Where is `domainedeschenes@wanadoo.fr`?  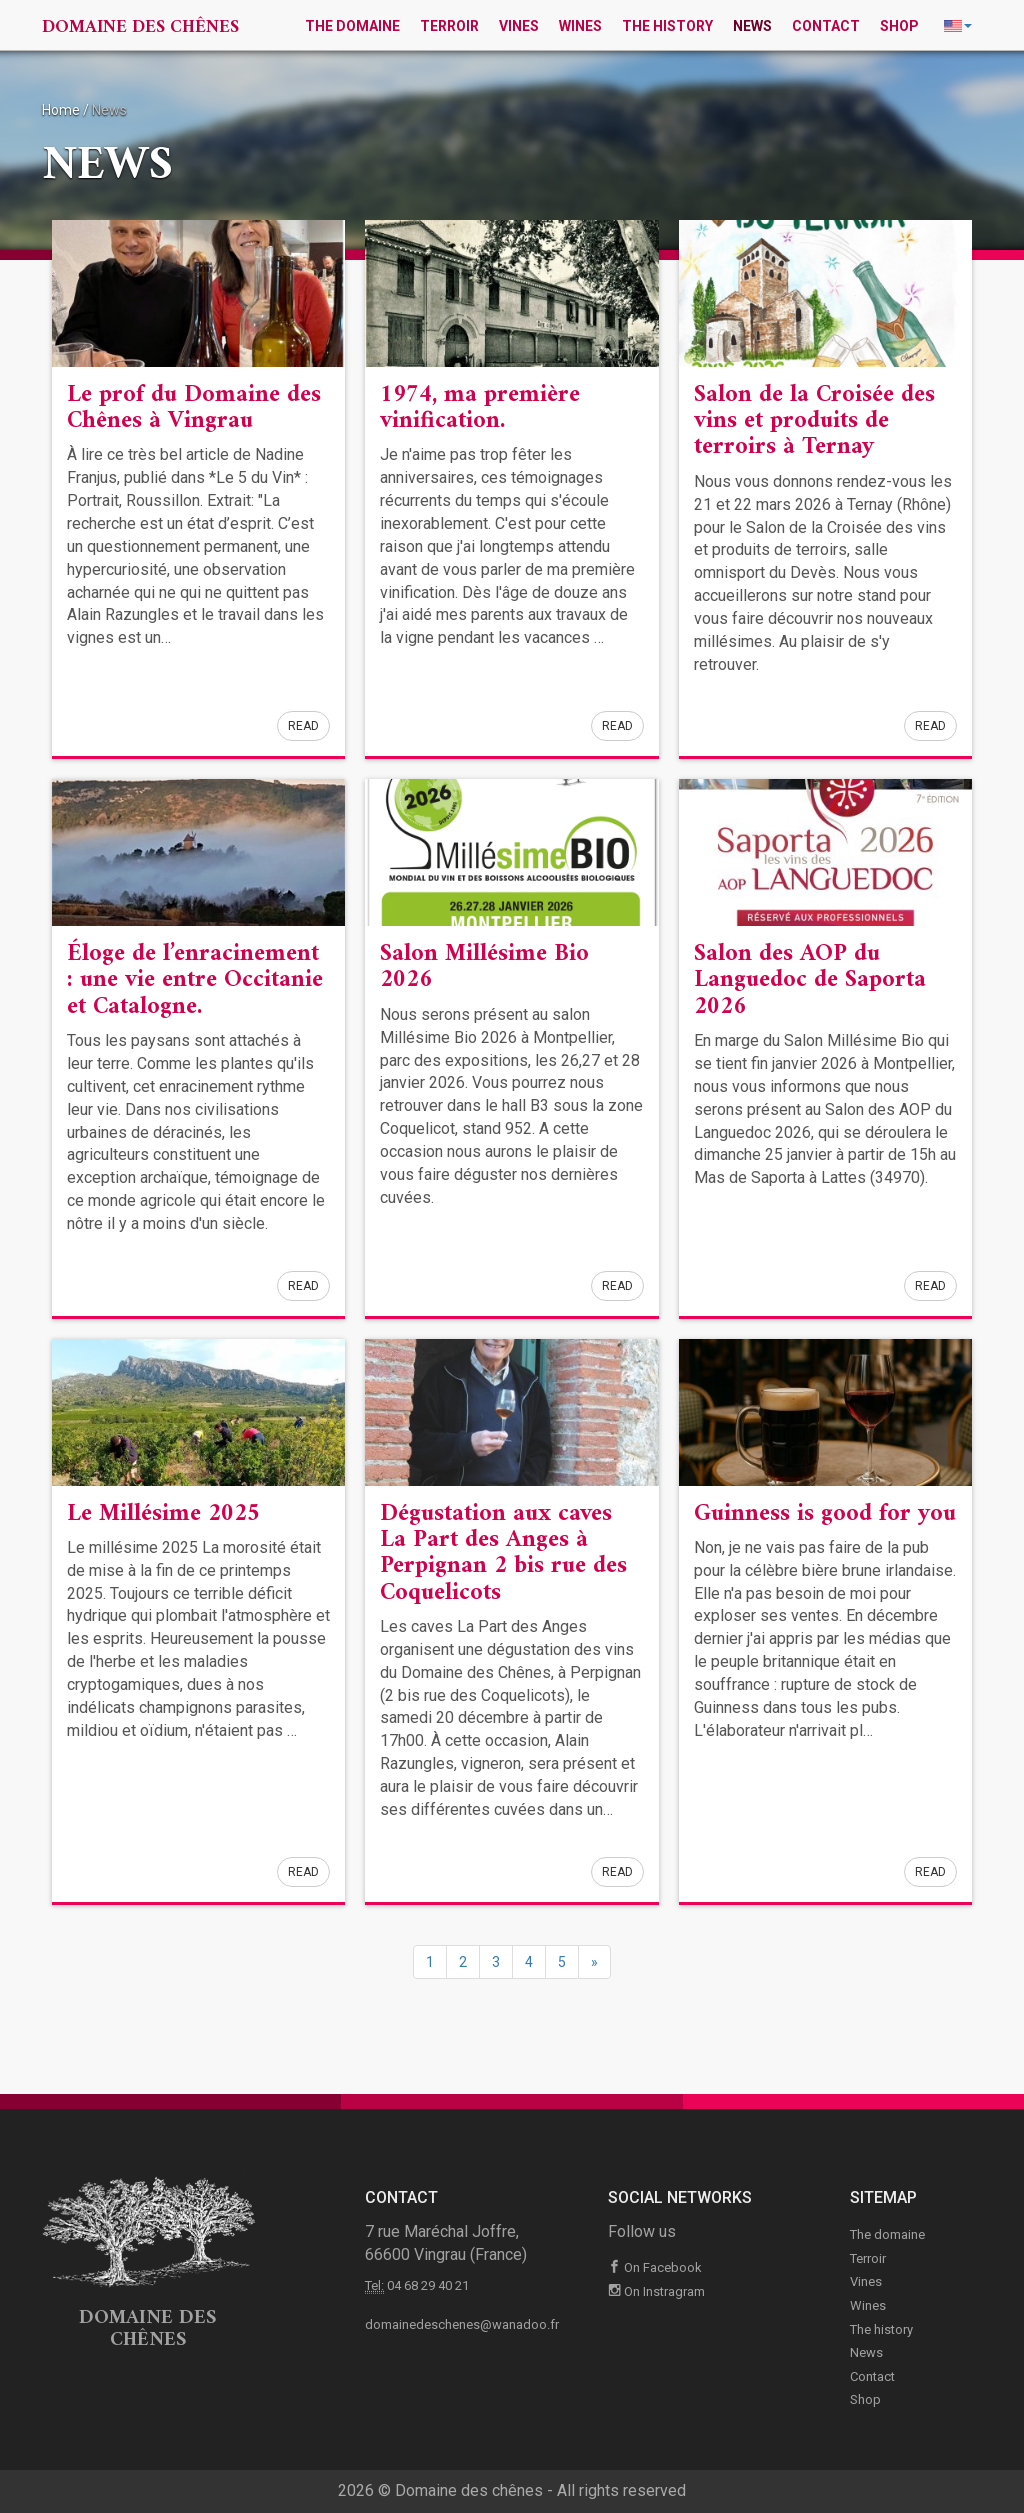 domainedeschenes@wanadoo.fr is located at coordinates (462, 2324).